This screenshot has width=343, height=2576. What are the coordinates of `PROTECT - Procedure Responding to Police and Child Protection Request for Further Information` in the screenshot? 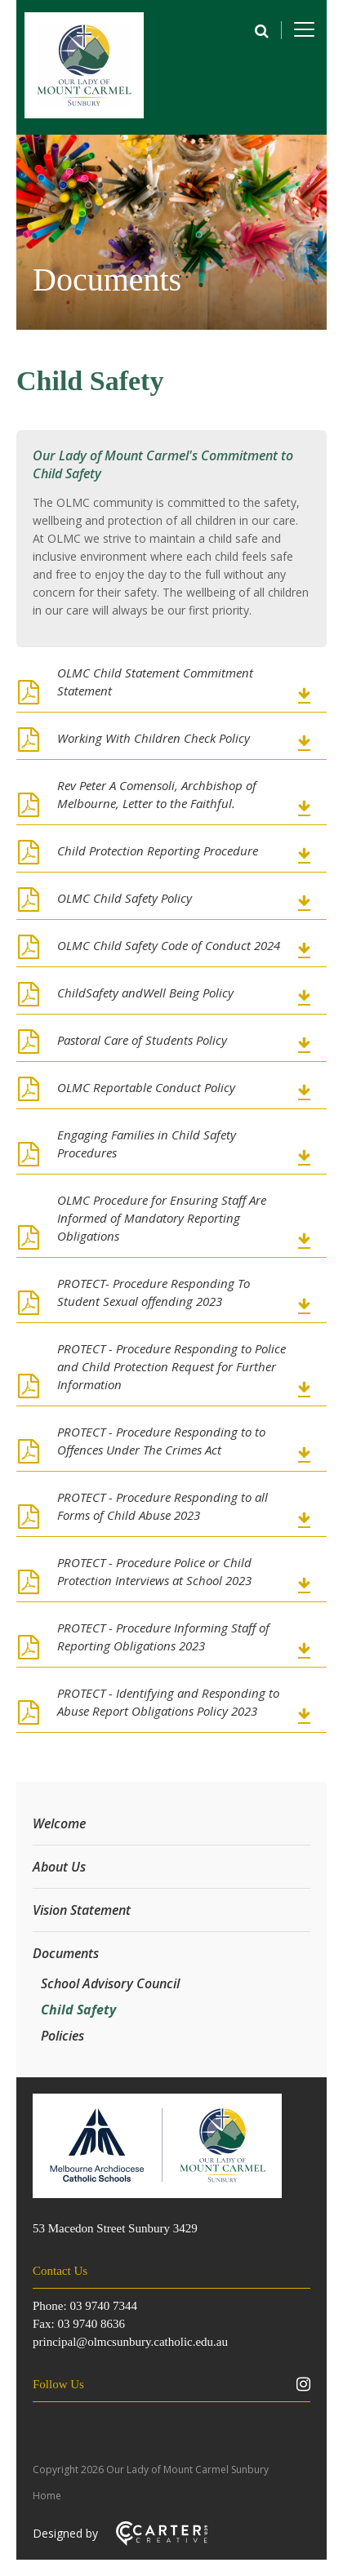 It's located at (171, 1366).